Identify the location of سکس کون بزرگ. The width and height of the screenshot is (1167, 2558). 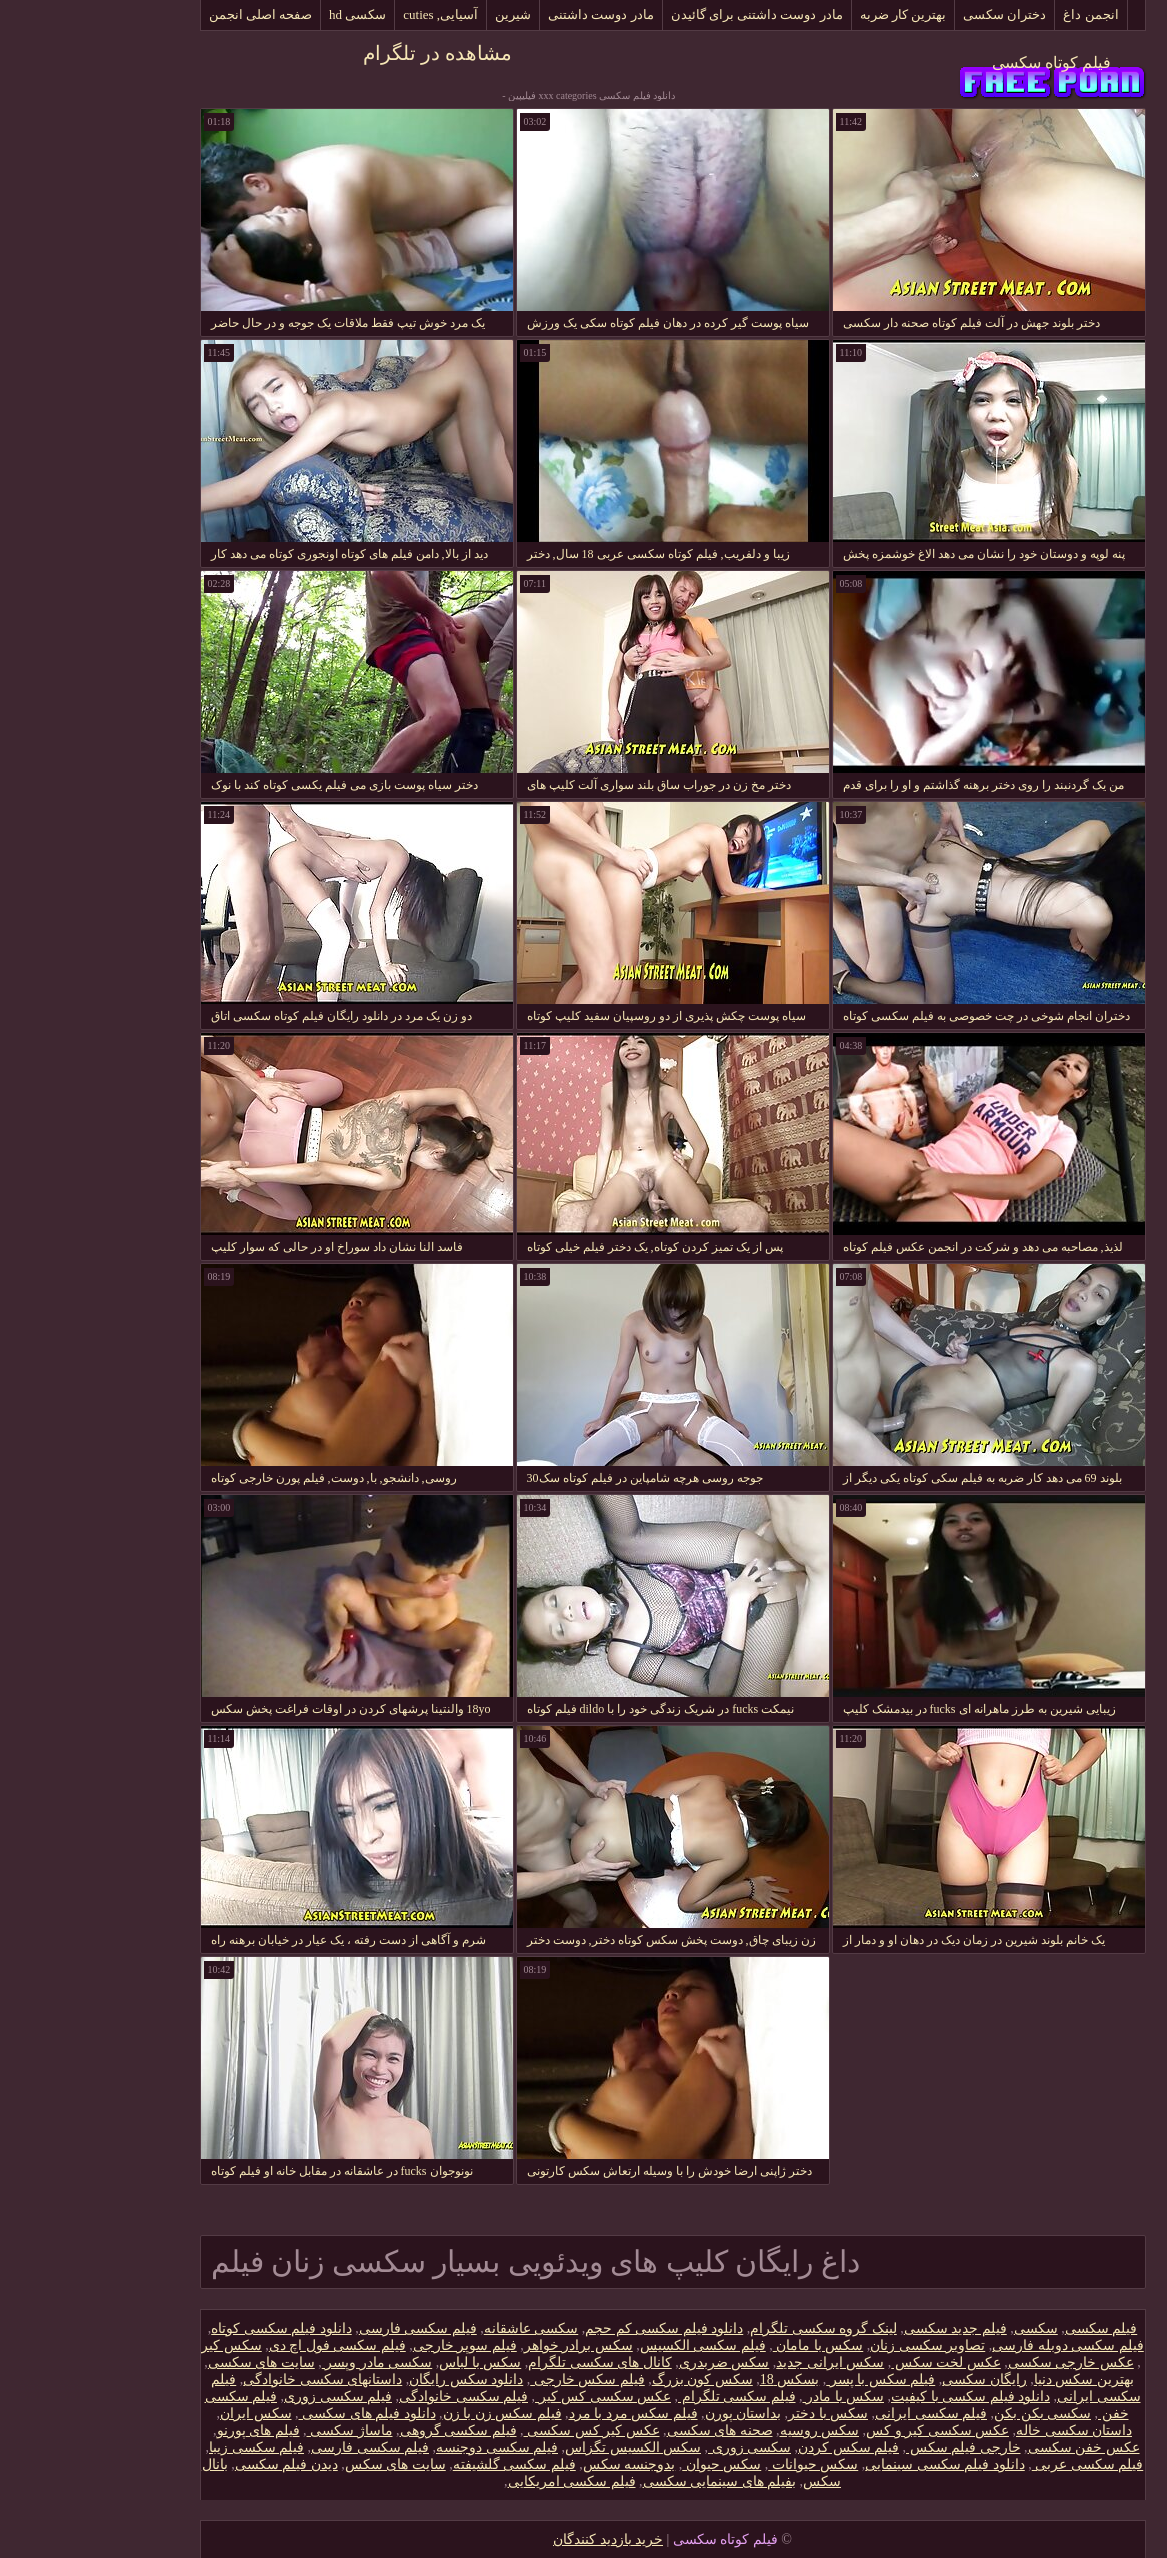
(613, 2379).